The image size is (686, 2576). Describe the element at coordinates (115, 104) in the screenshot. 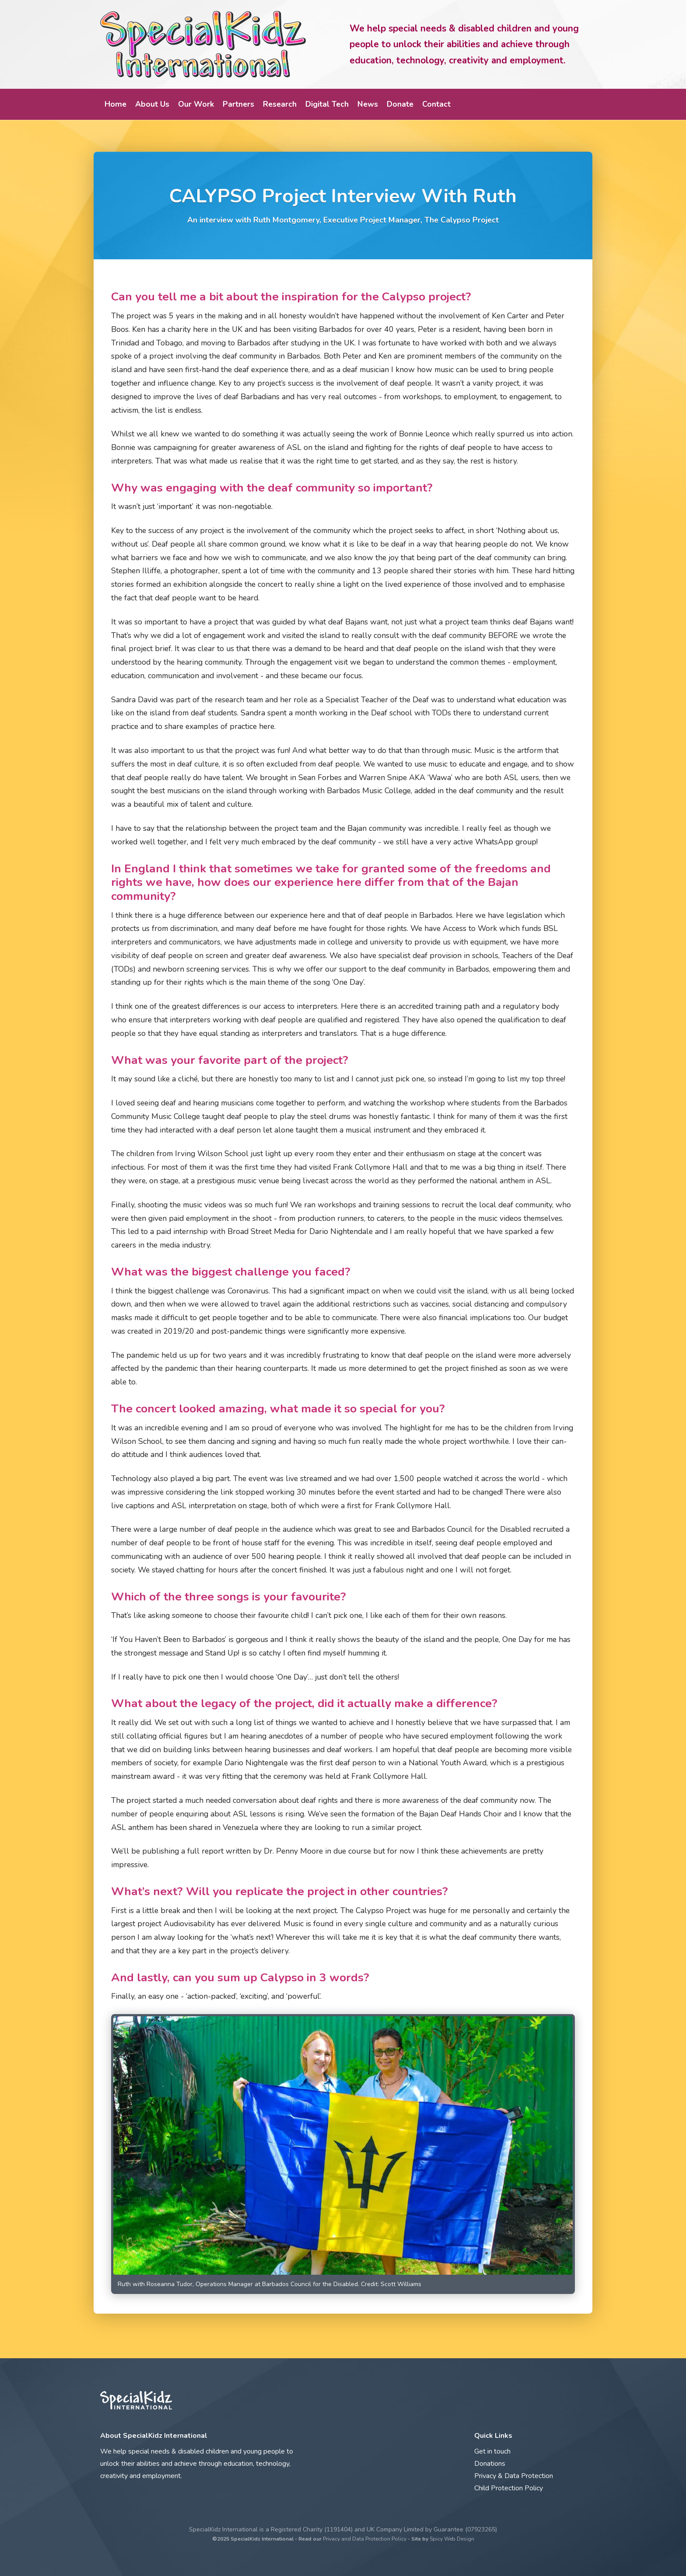

I see `Home` at that location.